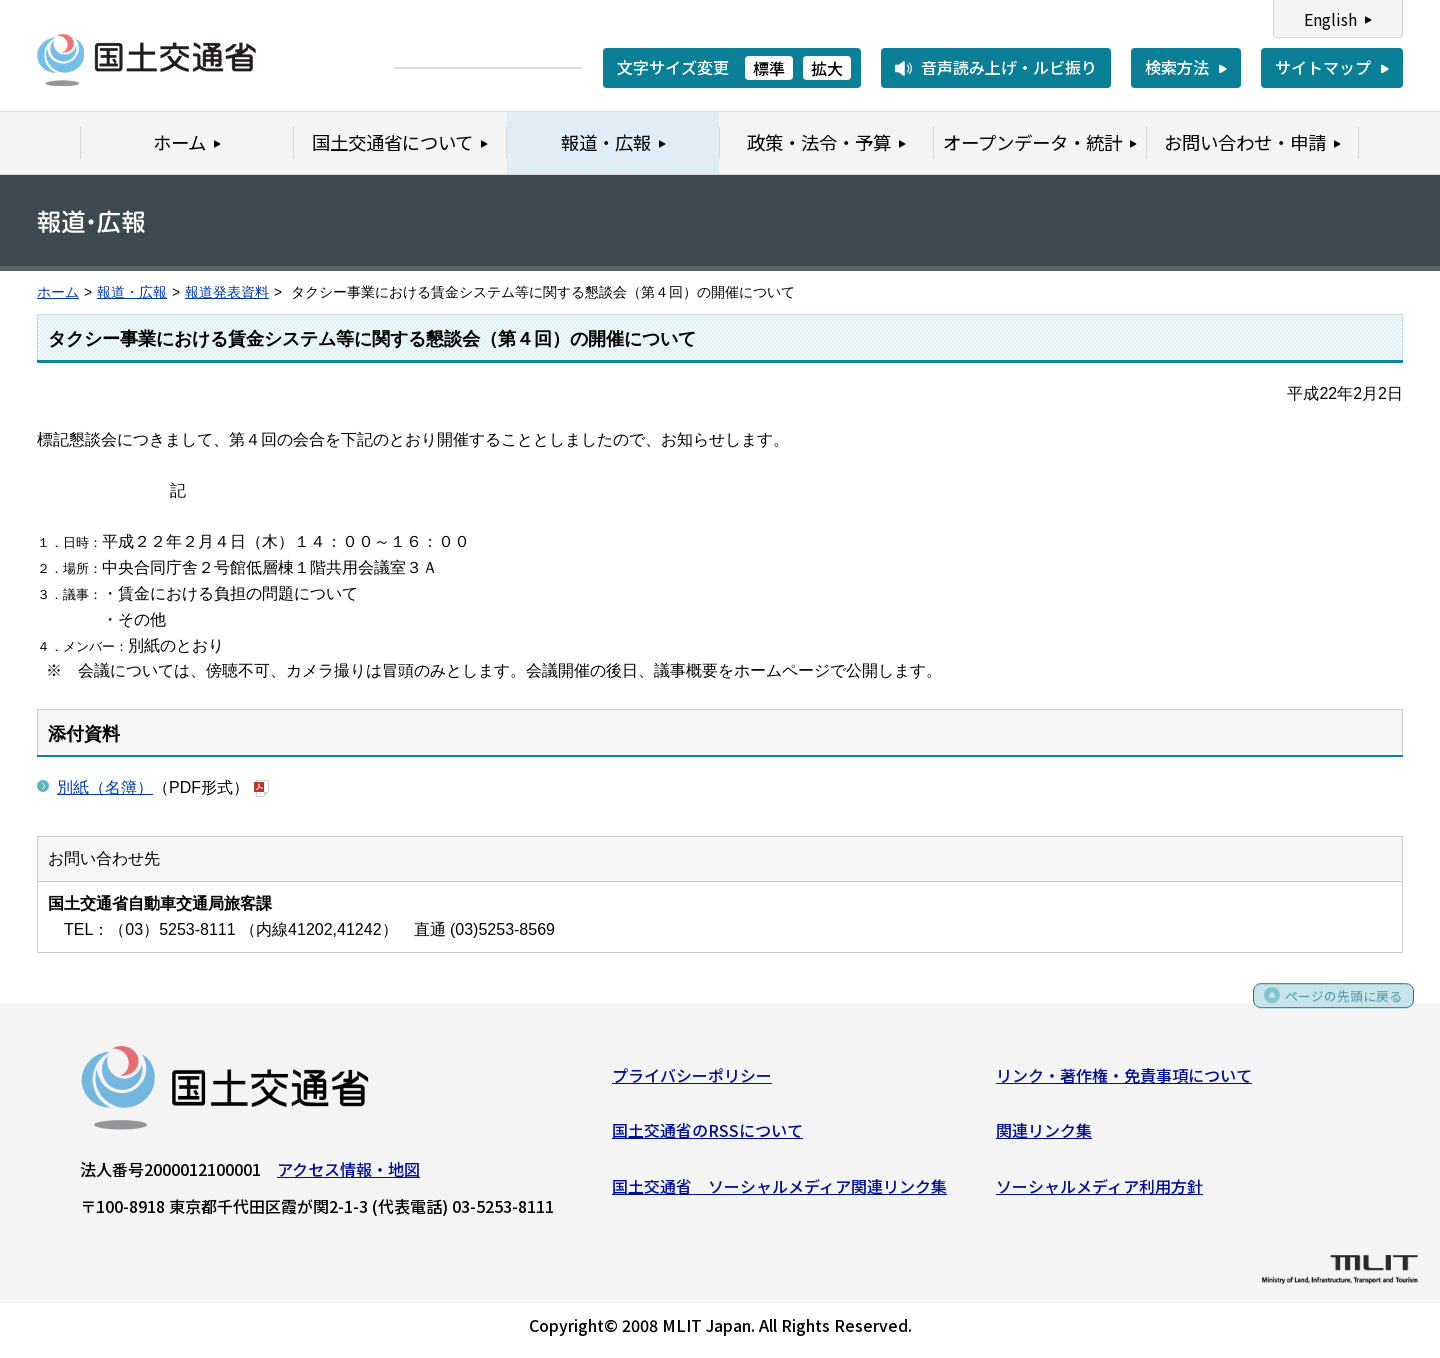 This screenshot has width=1440, height=1358. What do you see at coordinates (1332, 1007) in the screenshot?
I see `ページの先頭に戻る` at bounding box center [1332, 1007].